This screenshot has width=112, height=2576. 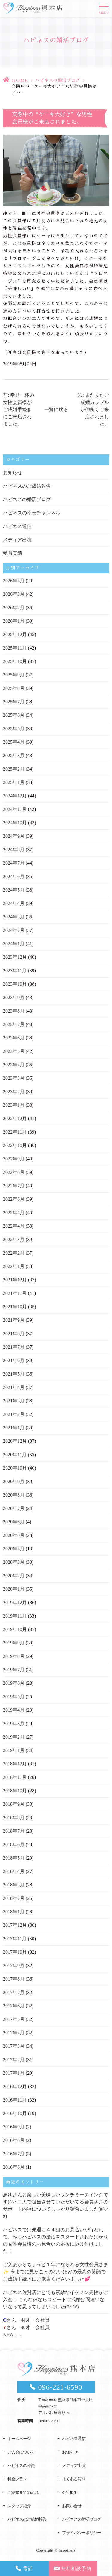 What do you see at coordinates (23, 2492) in the screenshot?
I see `ご結婚までの流れ` at bounding box center [23, 2492].